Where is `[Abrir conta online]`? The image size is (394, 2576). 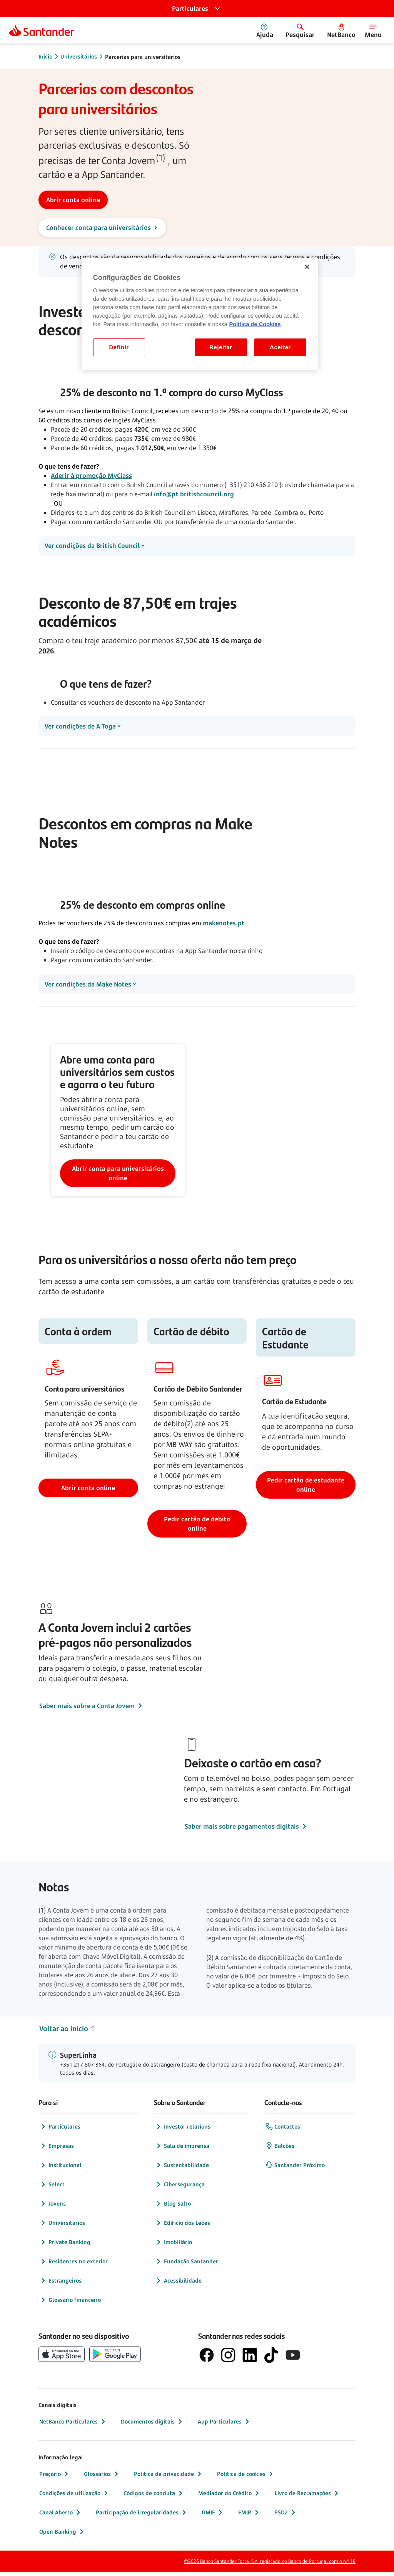 [Abrir conta online] is located at coordinates (73, 200).